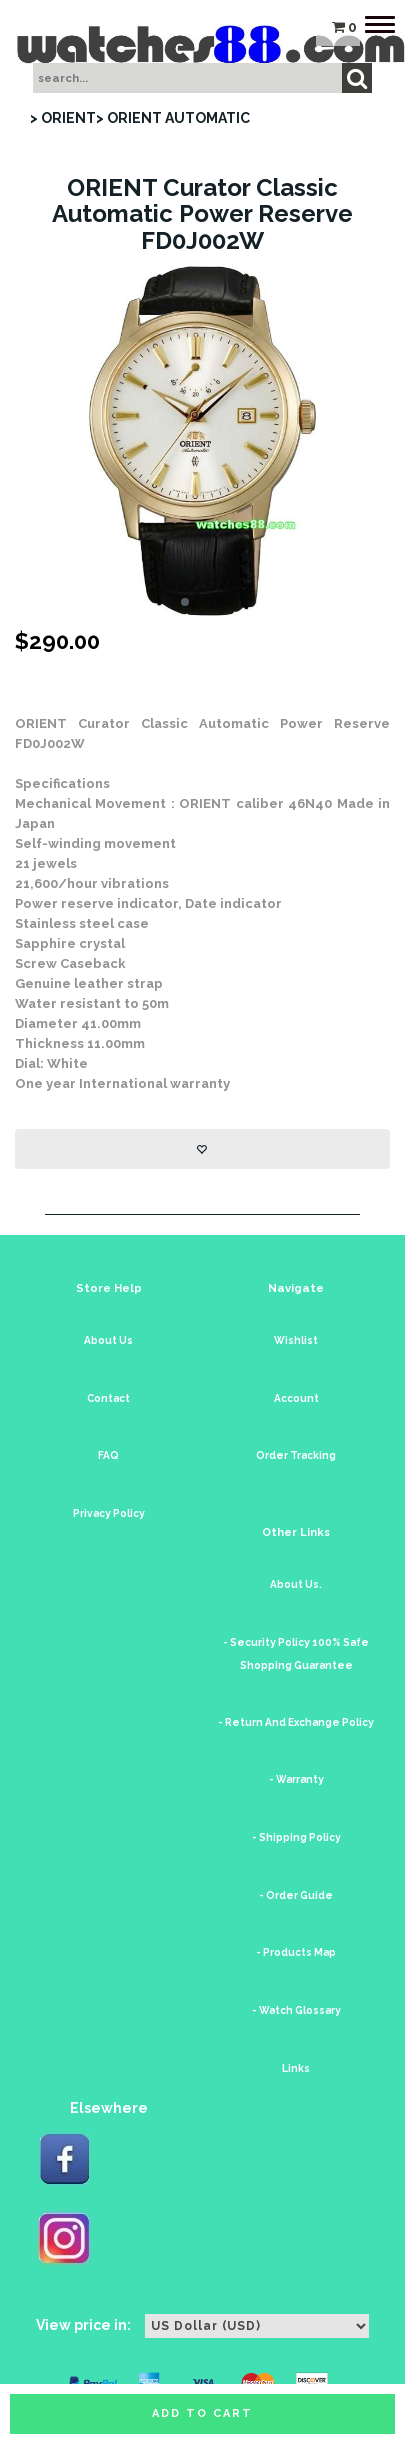 The height and width of the screenshot is (2444, 405). I want to click on > ORIENT, so click(63, 118).